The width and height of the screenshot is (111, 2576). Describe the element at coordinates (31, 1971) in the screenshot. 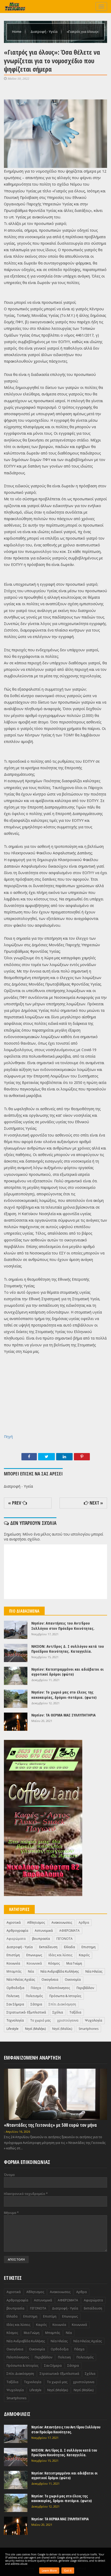

I see `Νέα` at that location.